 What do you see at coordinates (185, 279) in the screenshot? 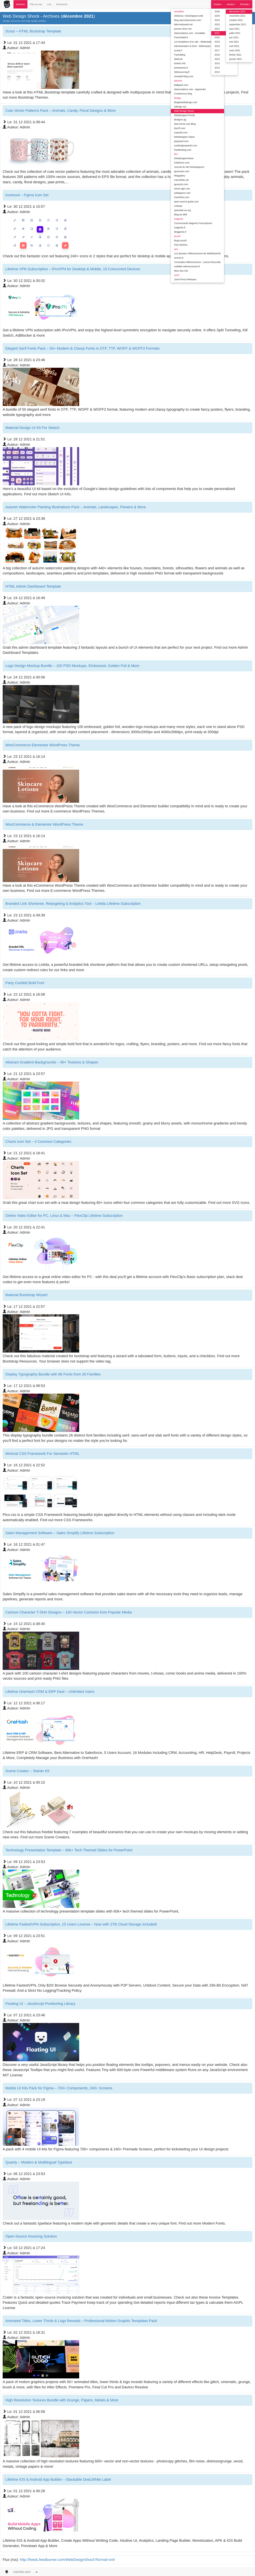
I see `Zend Press Releases` at bounding box center [185, 279].